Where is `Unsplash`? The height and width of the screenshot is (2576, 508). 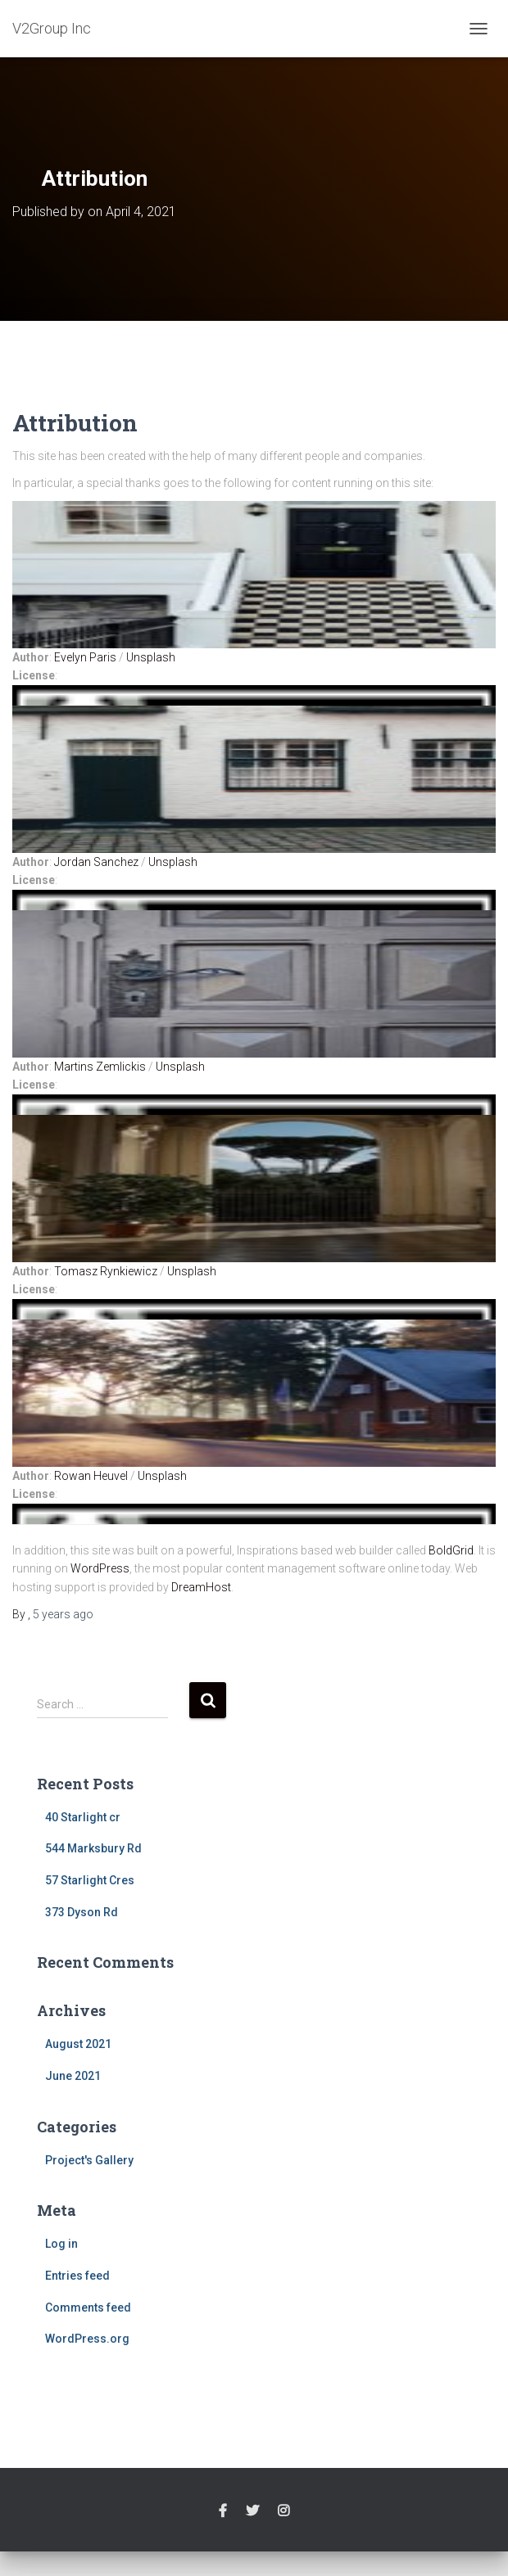 Unsplash is located at coordinates (150, 657).